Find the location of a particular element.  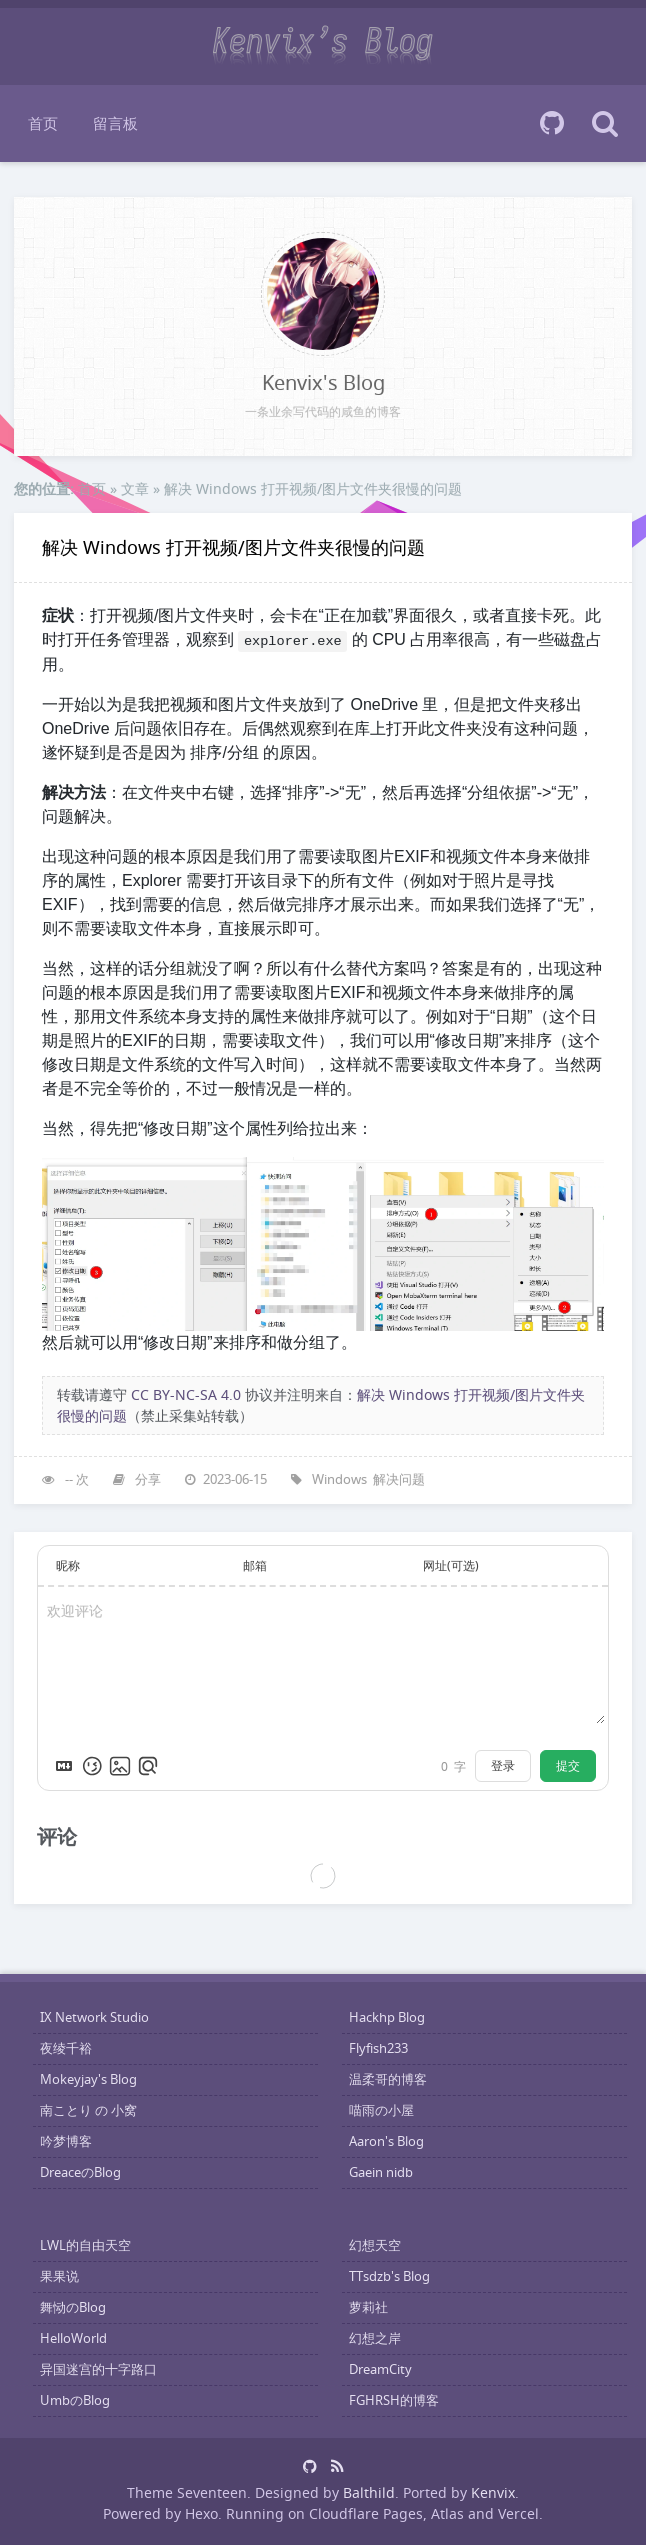

喵雨の小屋 is located at coordinates (381, 2110).